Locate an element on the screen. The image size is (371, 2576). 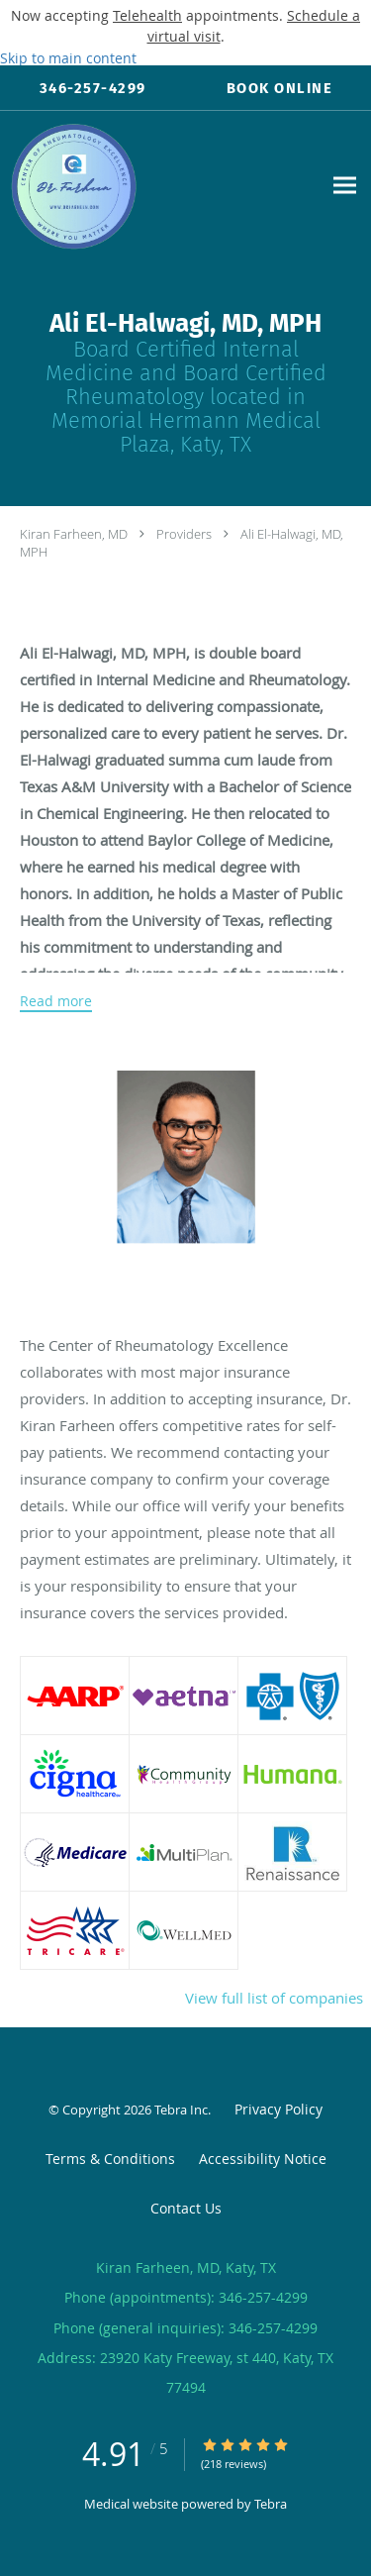
[Link to home page] is located at coordinates (161, 185).